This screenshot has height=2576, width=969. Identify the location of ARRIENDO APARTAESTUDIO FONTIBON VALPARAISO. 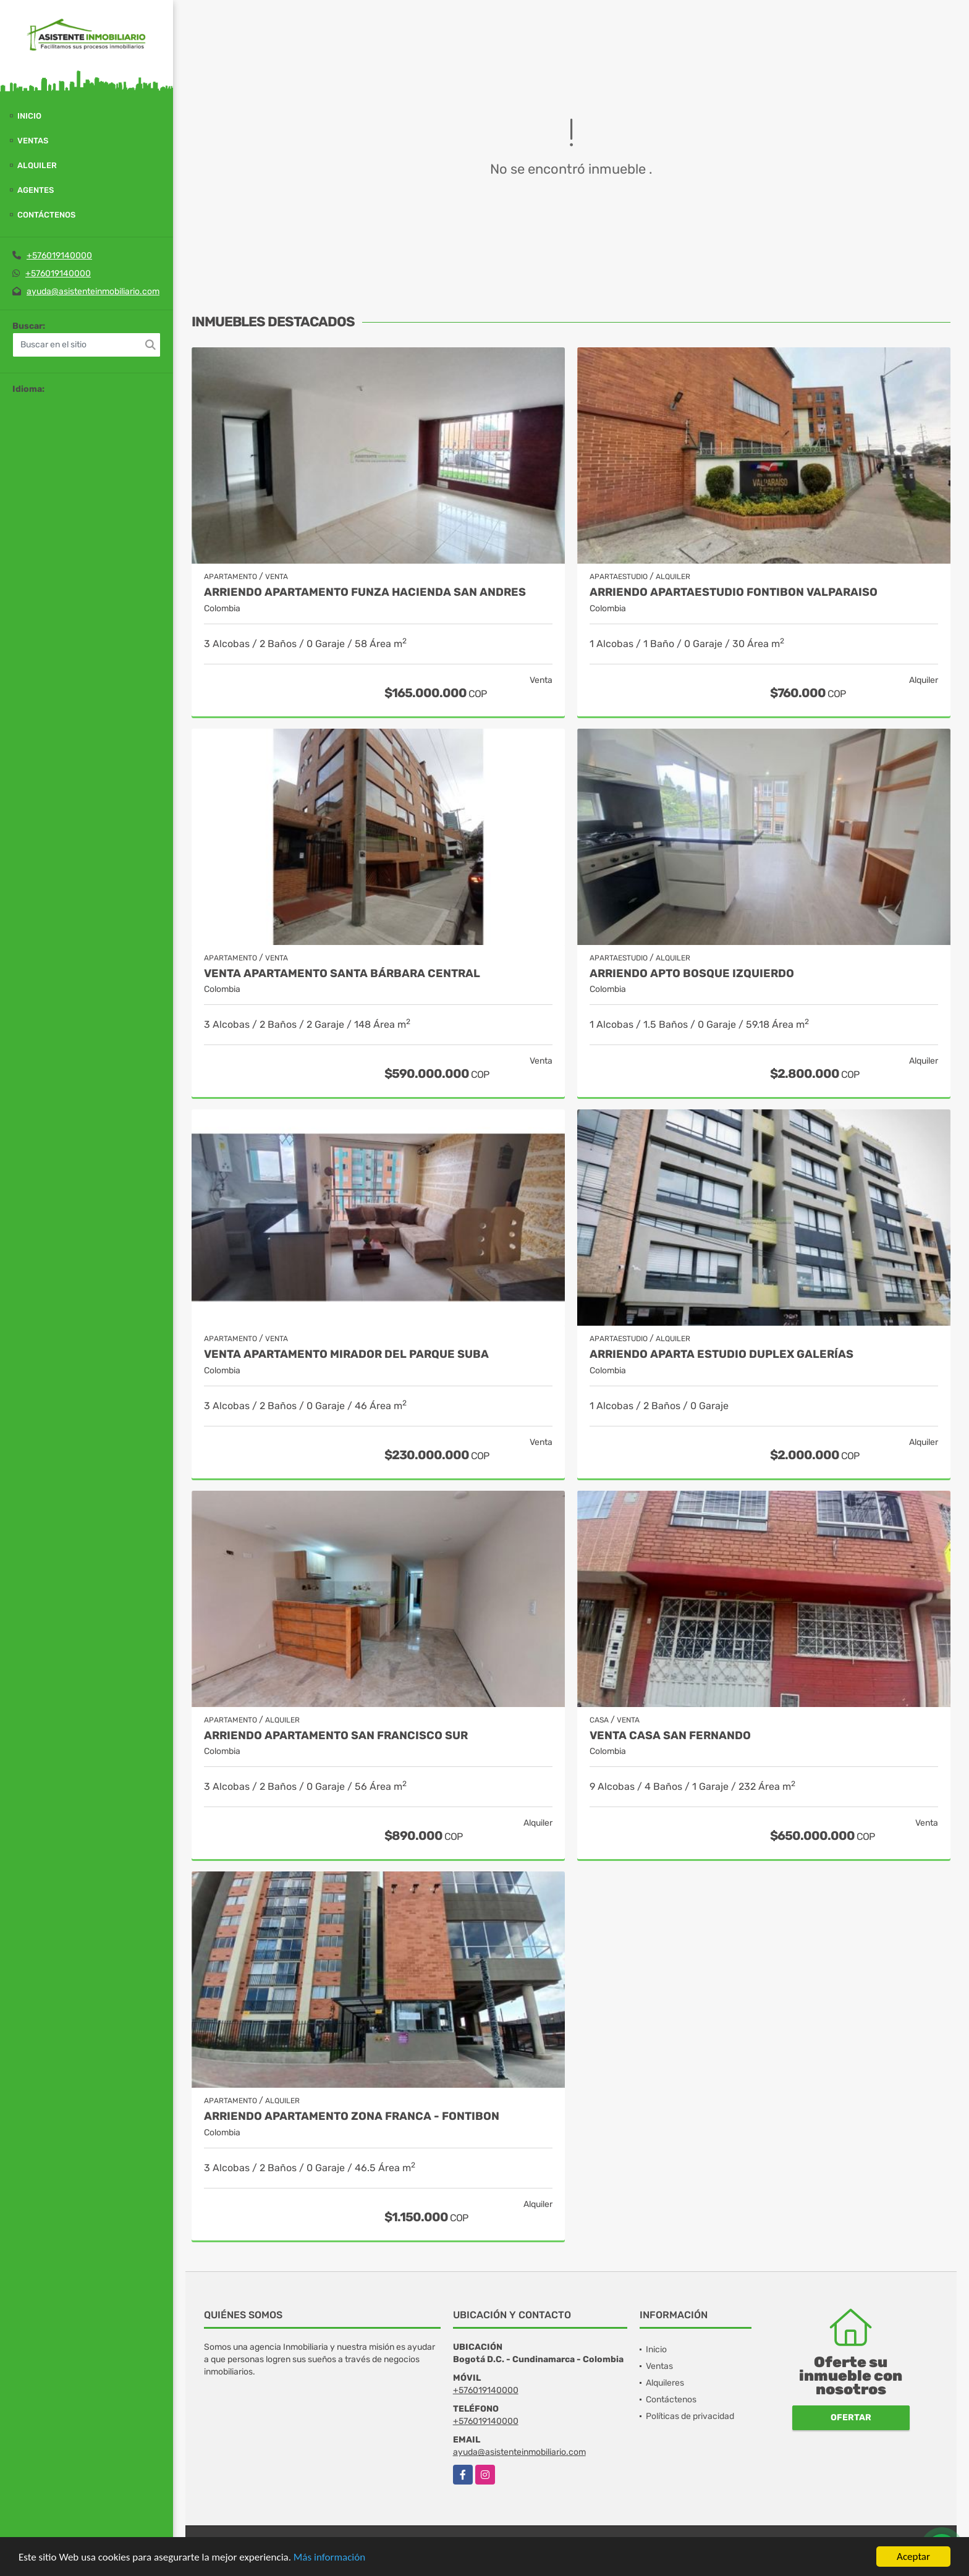
(734, 592).